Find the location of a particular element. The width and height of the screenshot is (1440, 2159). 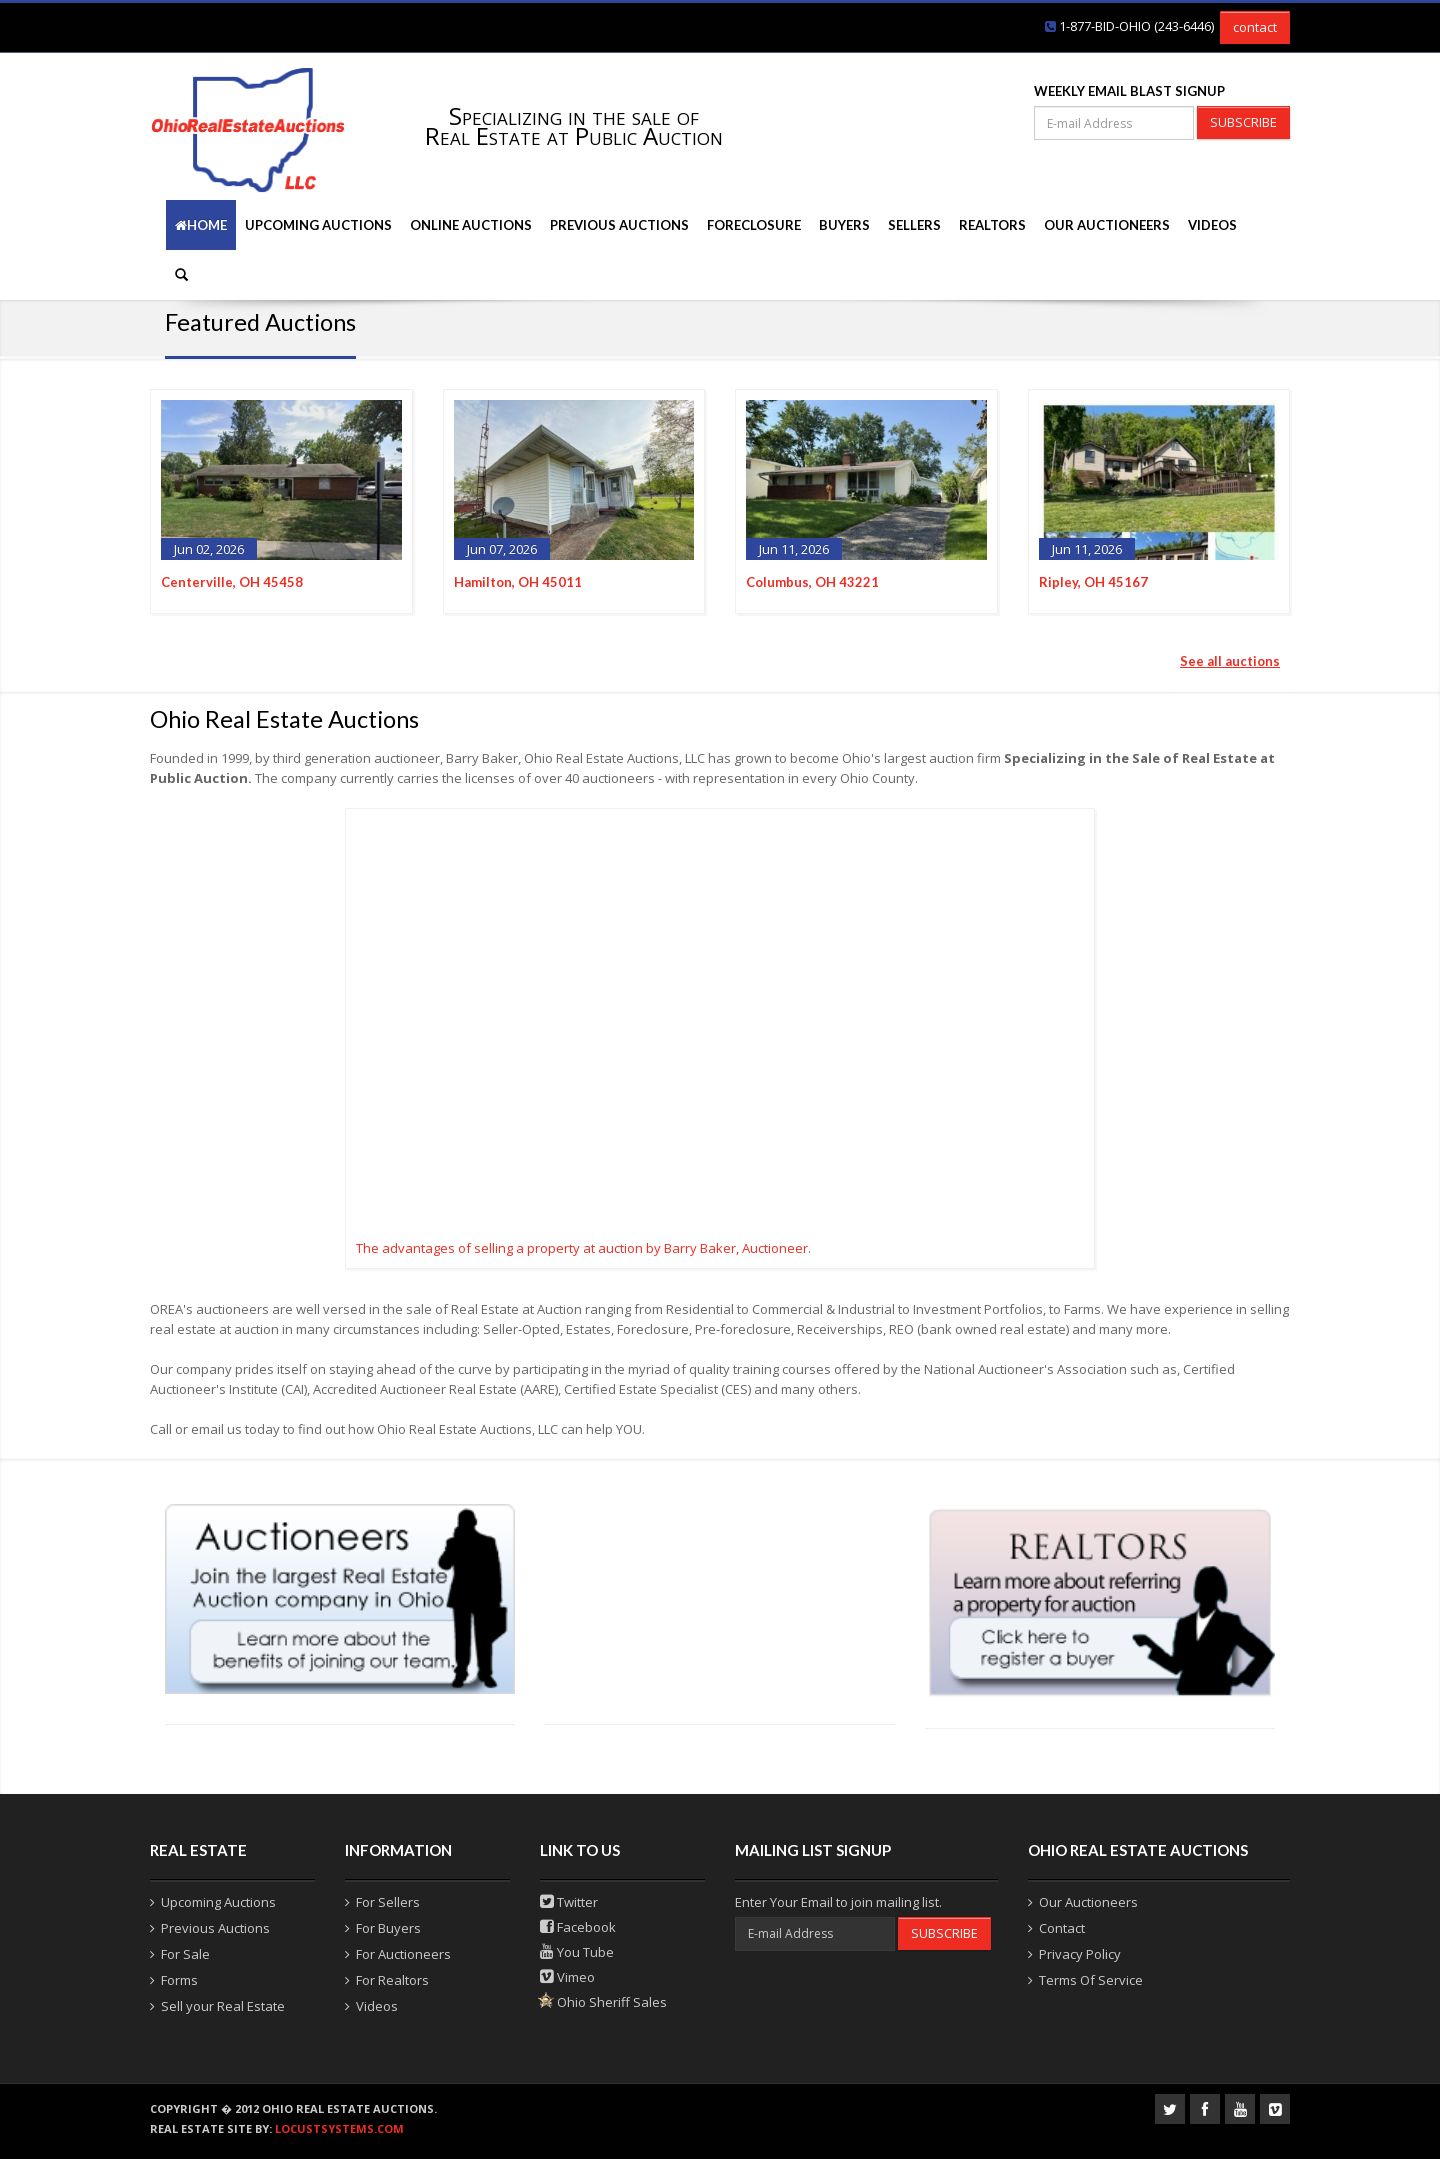

For Auctioneers is located at coordinates (403, 1954).